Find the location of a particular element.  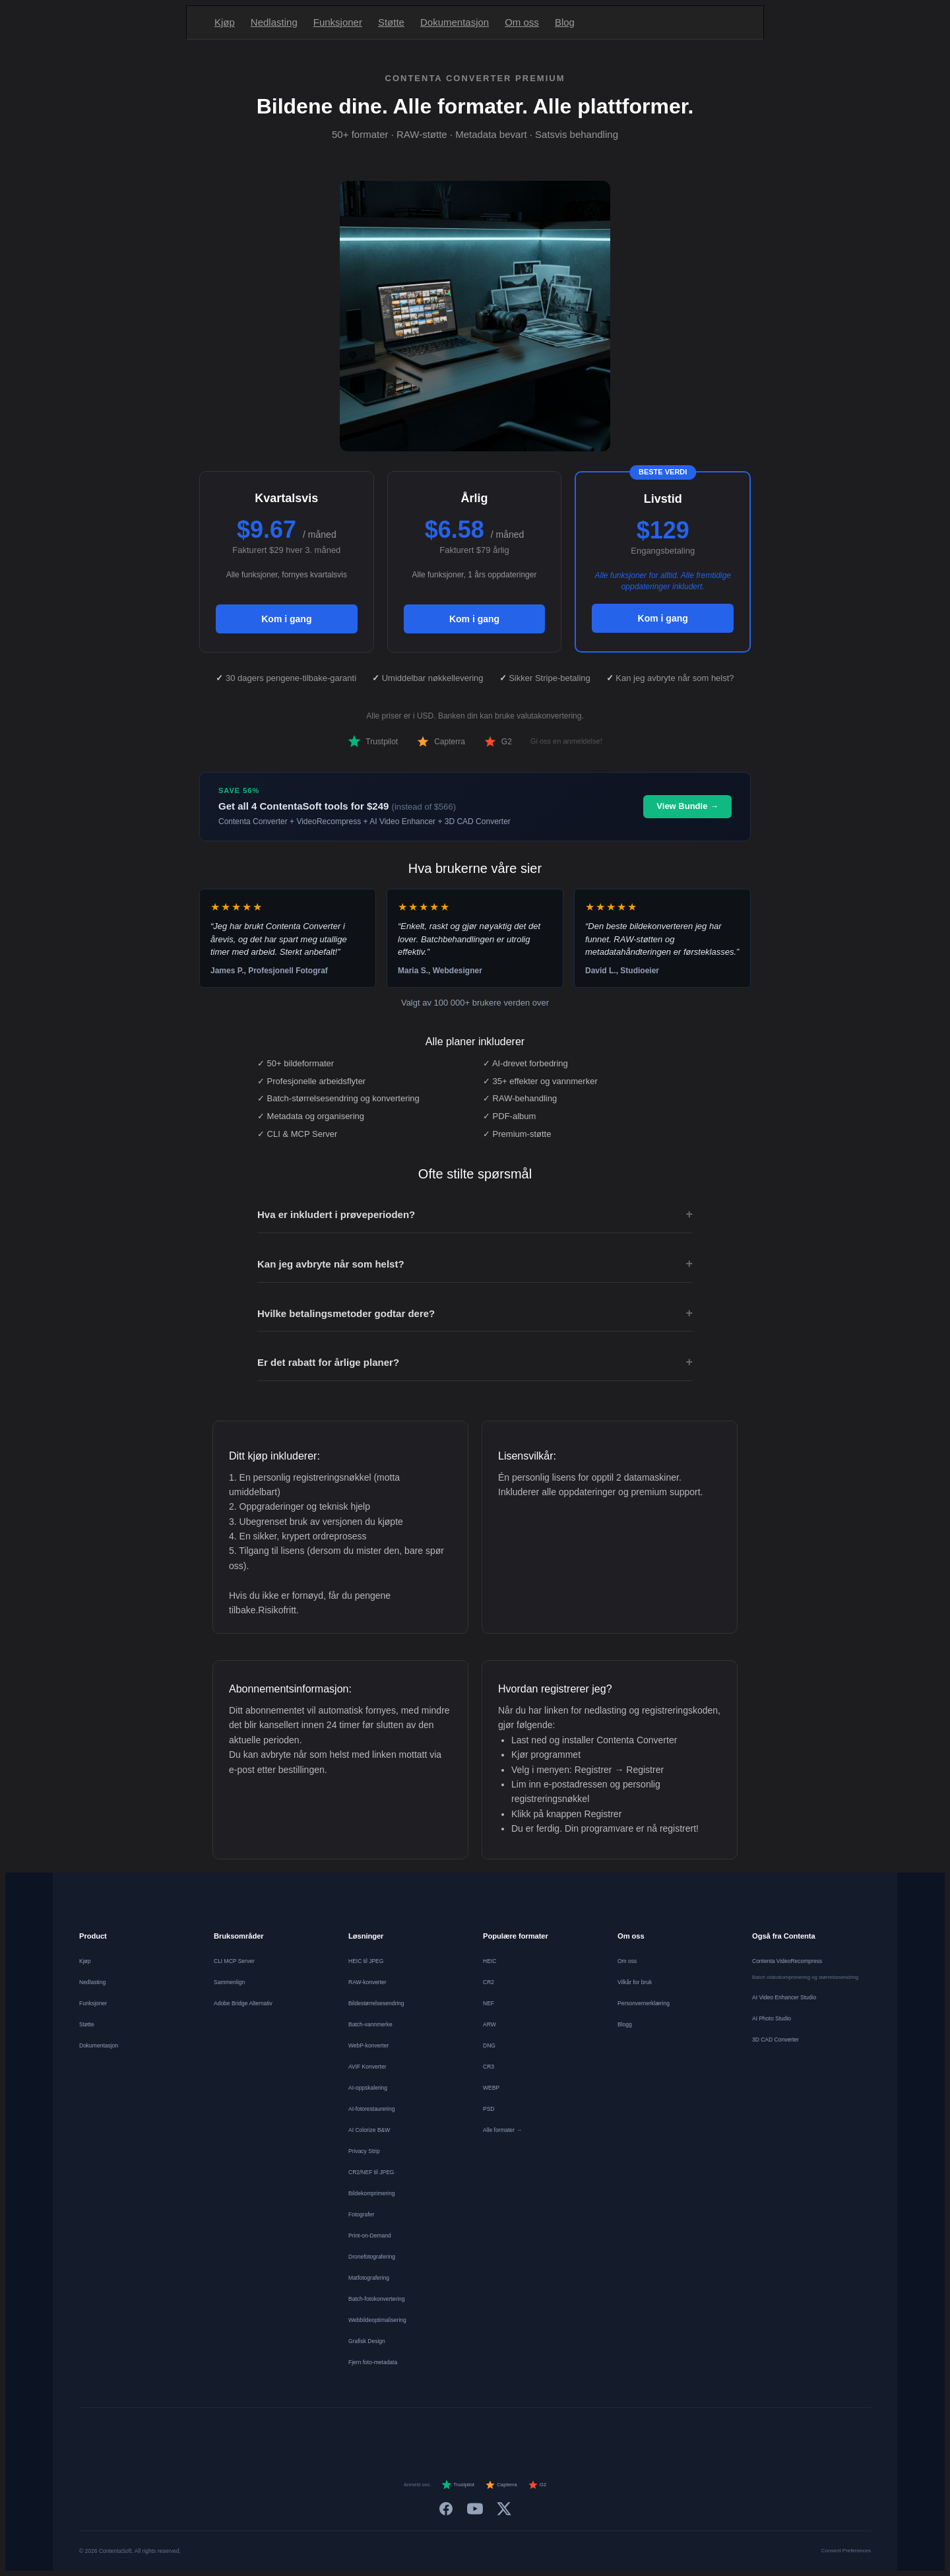

[日本語] is located at coordinates (582, 2432).